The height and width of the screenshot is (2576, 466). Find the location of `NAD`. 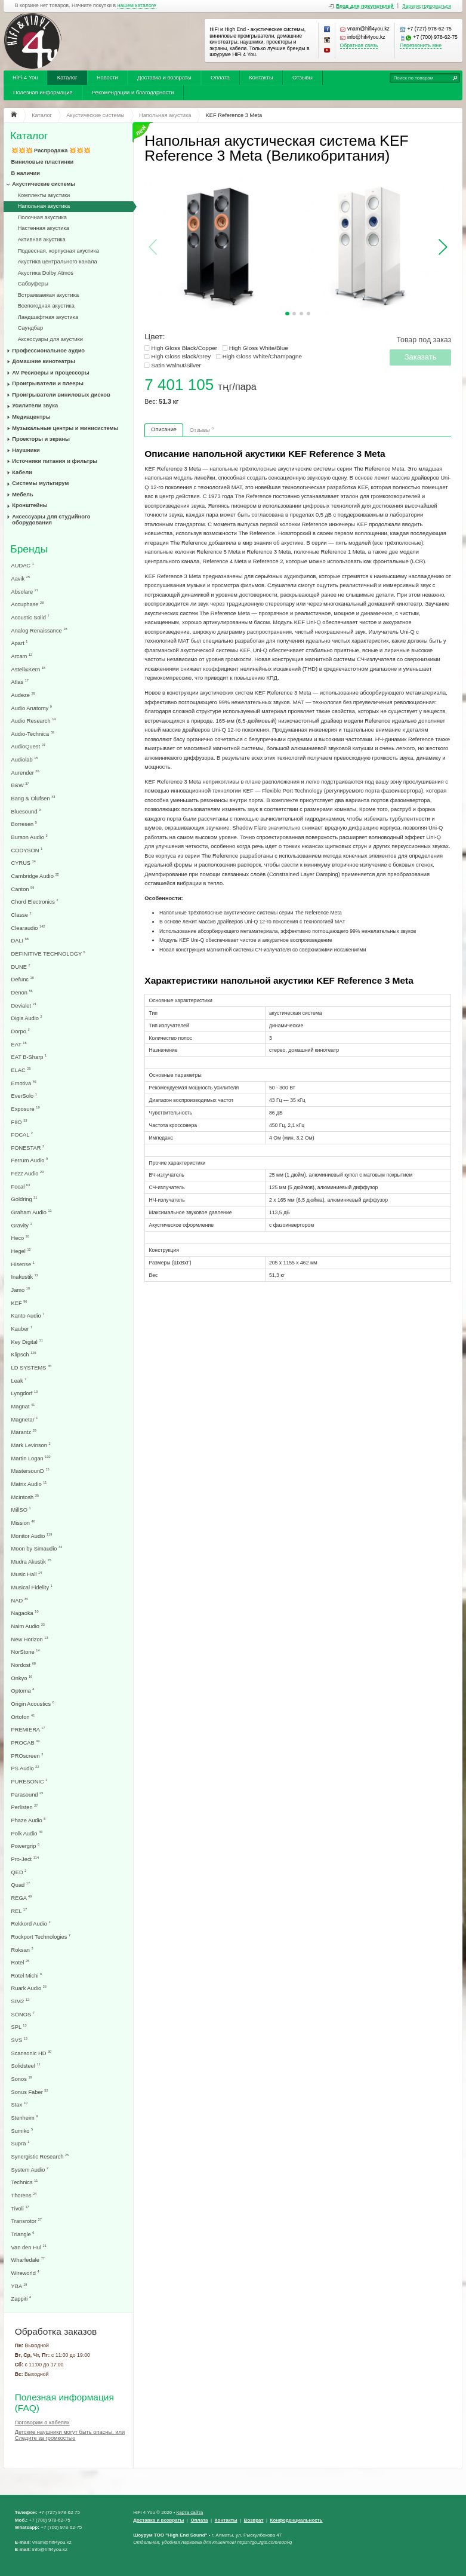

NAD is located at coordinates (19, 1600).